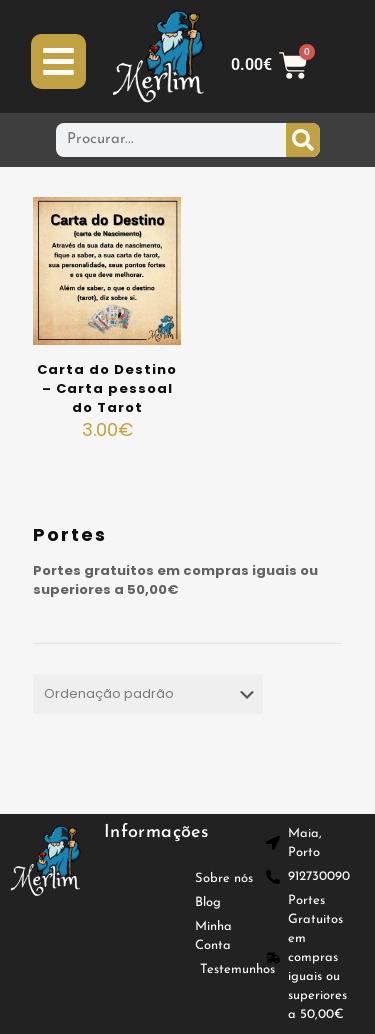 The height and width of the screenshot is (1034, 375). What do you see at coordinates (148, 694) in the screenshot?
I see `[Ordem da loja]` at bounding box center [148, 694].